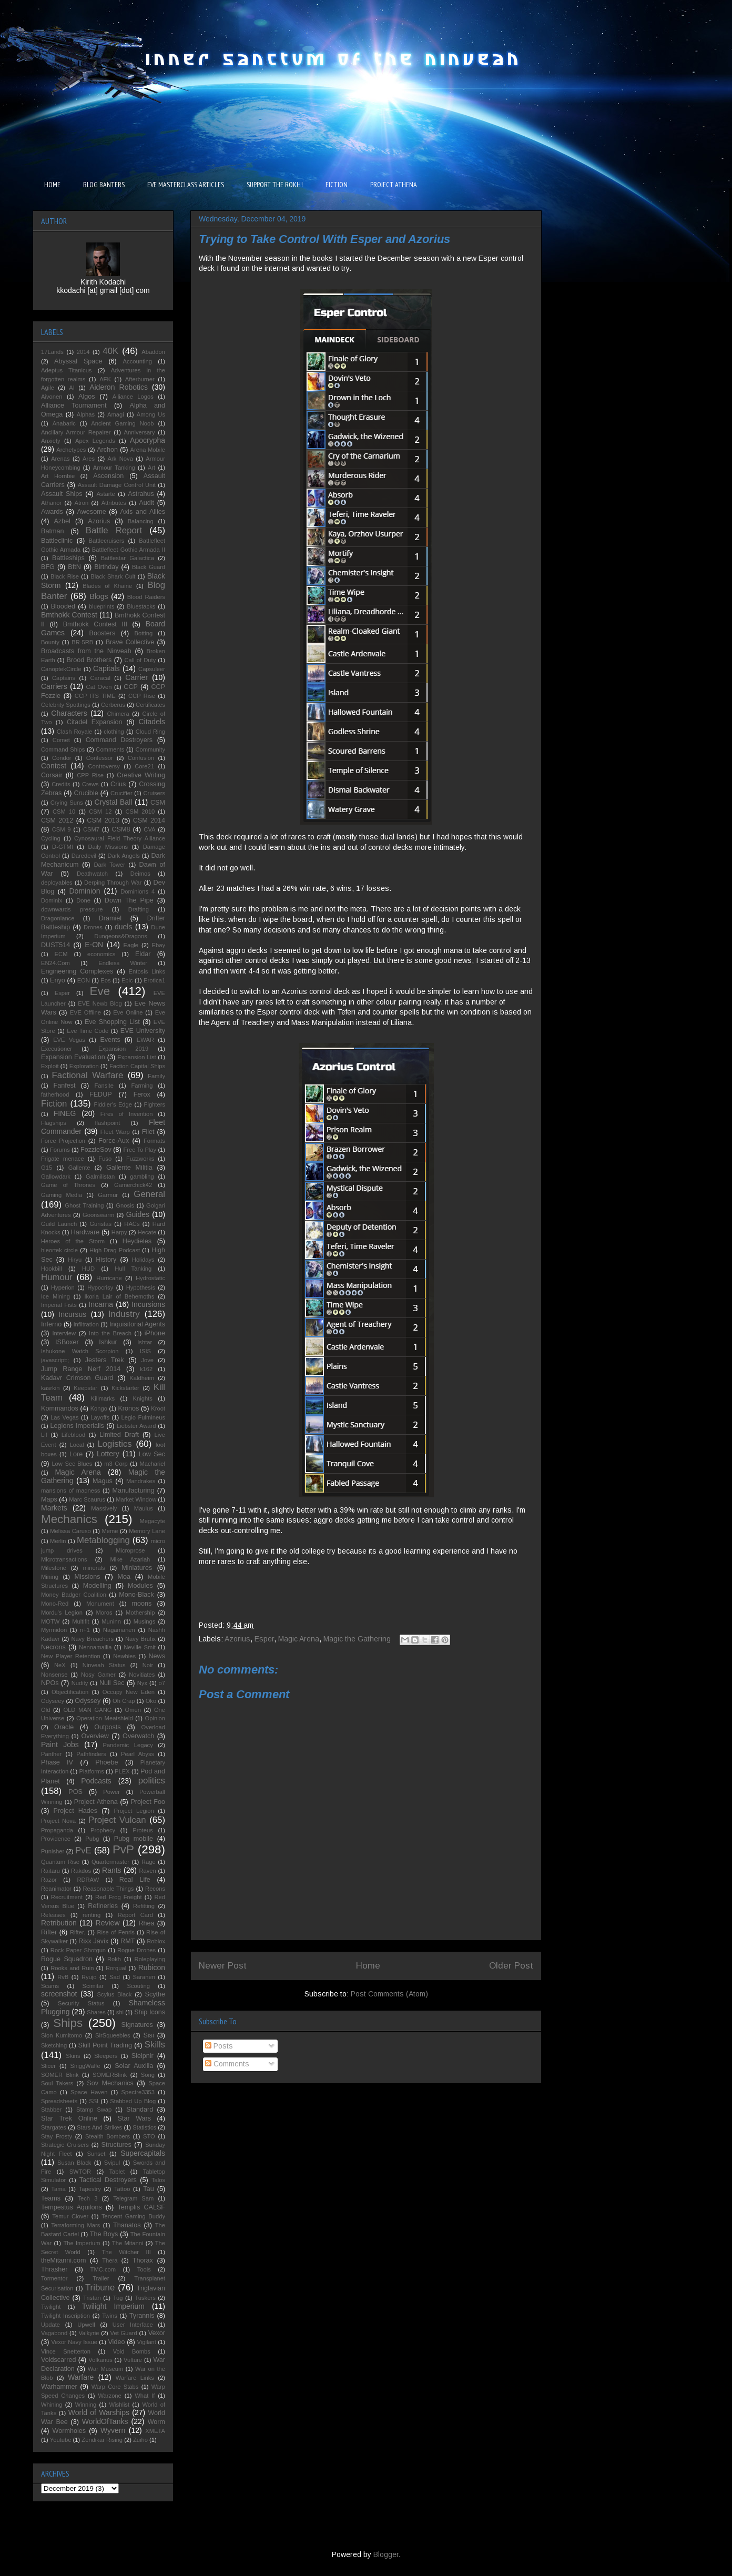 The image size is (732, 2576). Describe the element at coordinates (112, 1022) in the screenshot. I see `Eve Shopping List` at that location.